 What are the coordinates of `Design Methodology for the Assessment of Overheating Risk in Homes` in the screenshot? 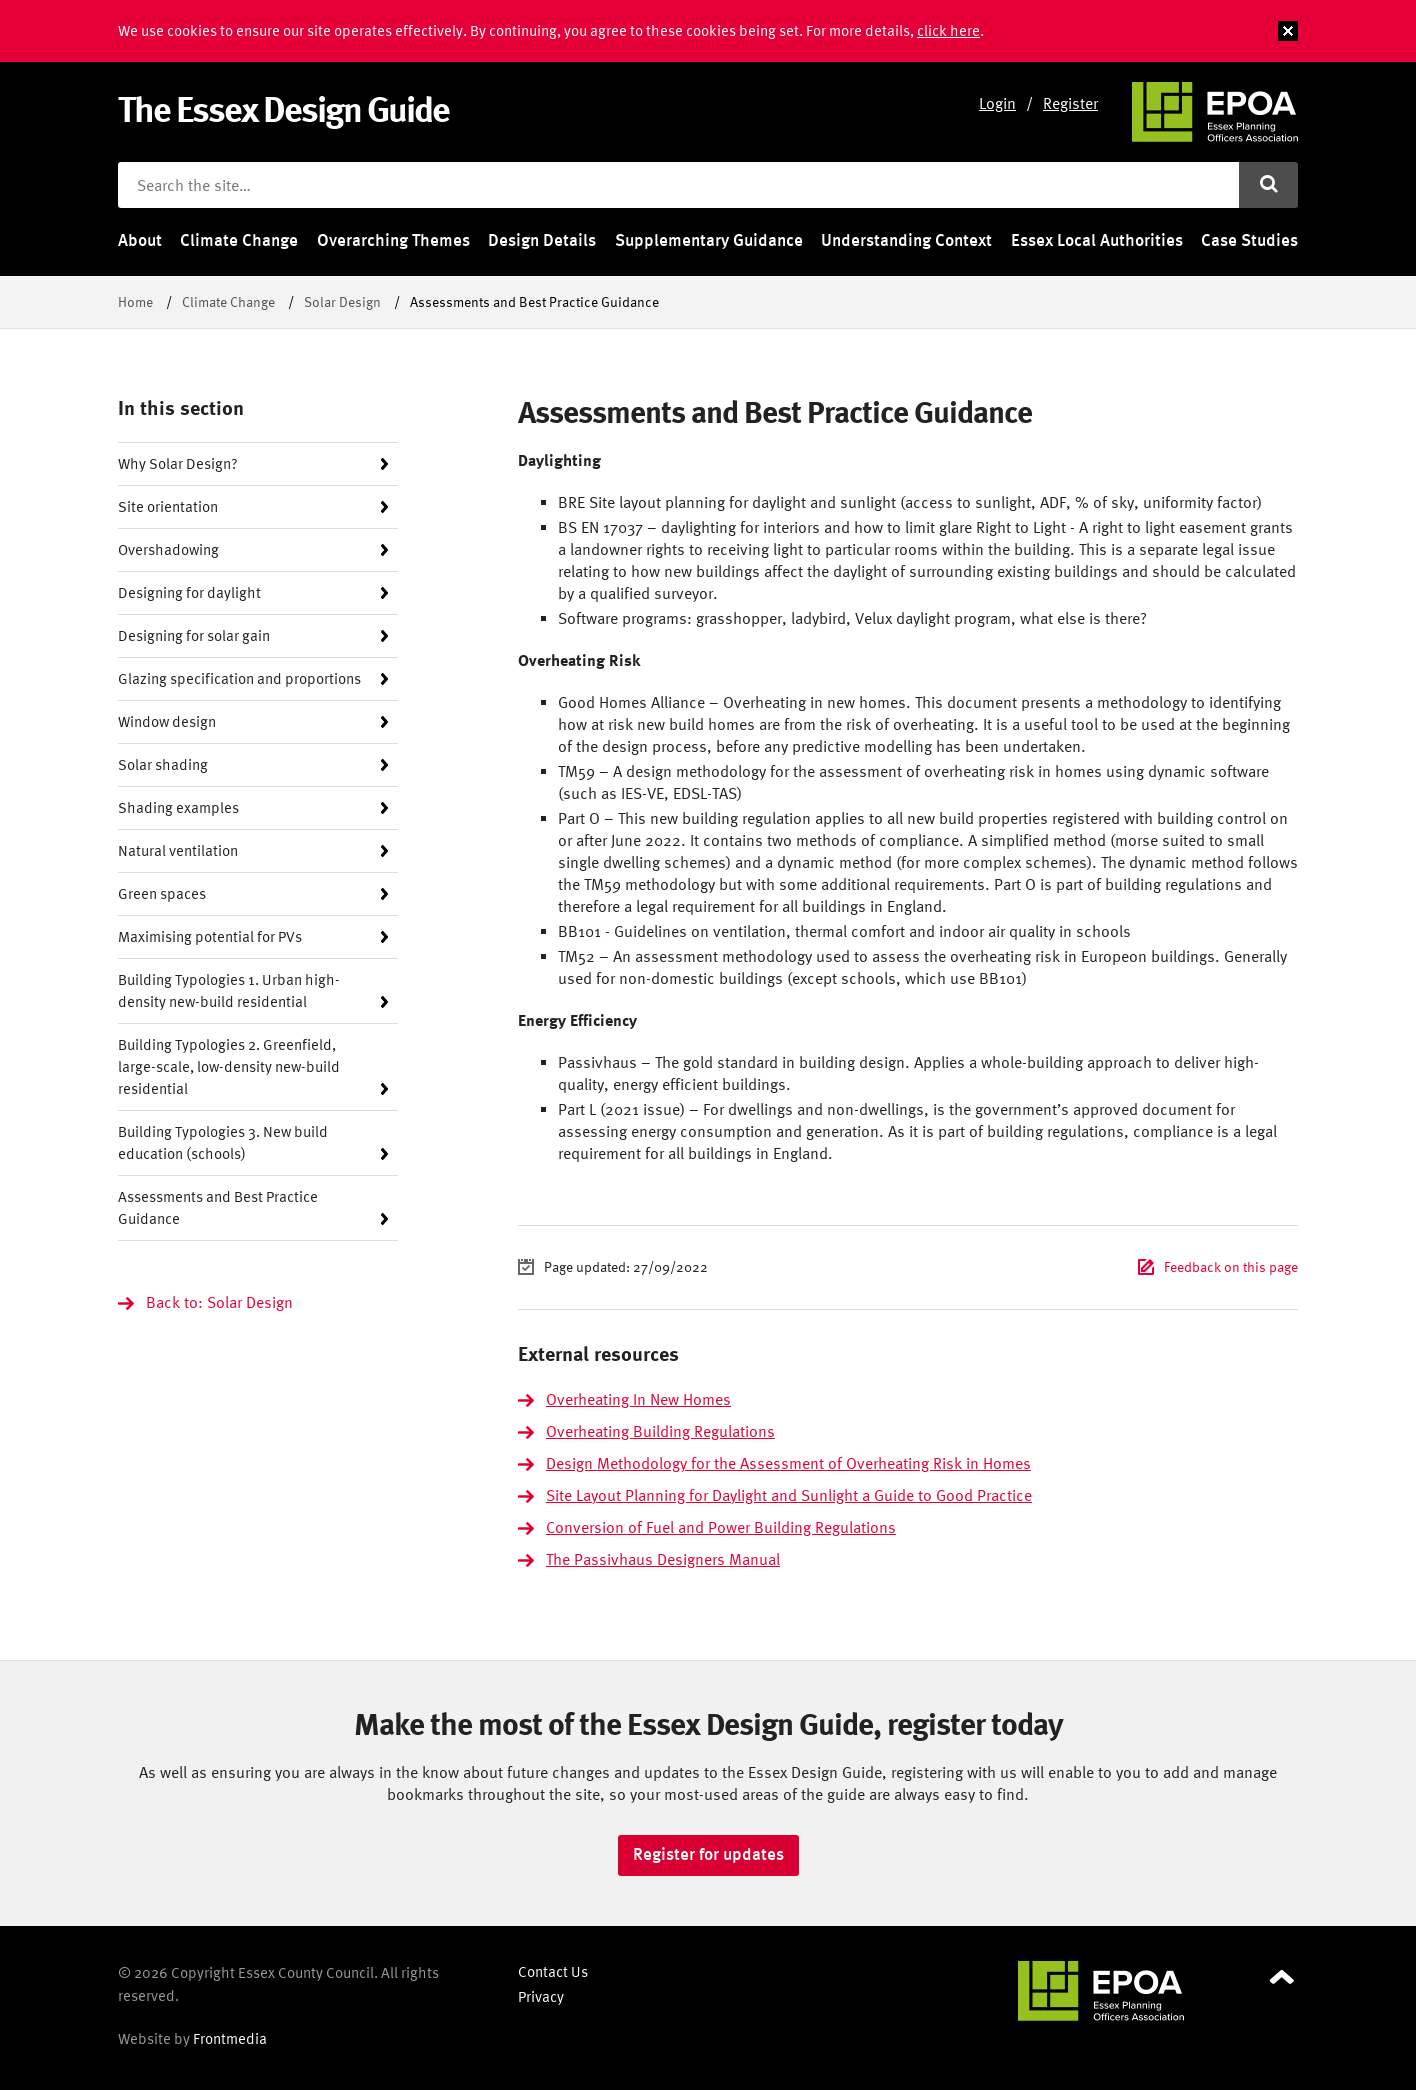 It's located at (788, 1463).